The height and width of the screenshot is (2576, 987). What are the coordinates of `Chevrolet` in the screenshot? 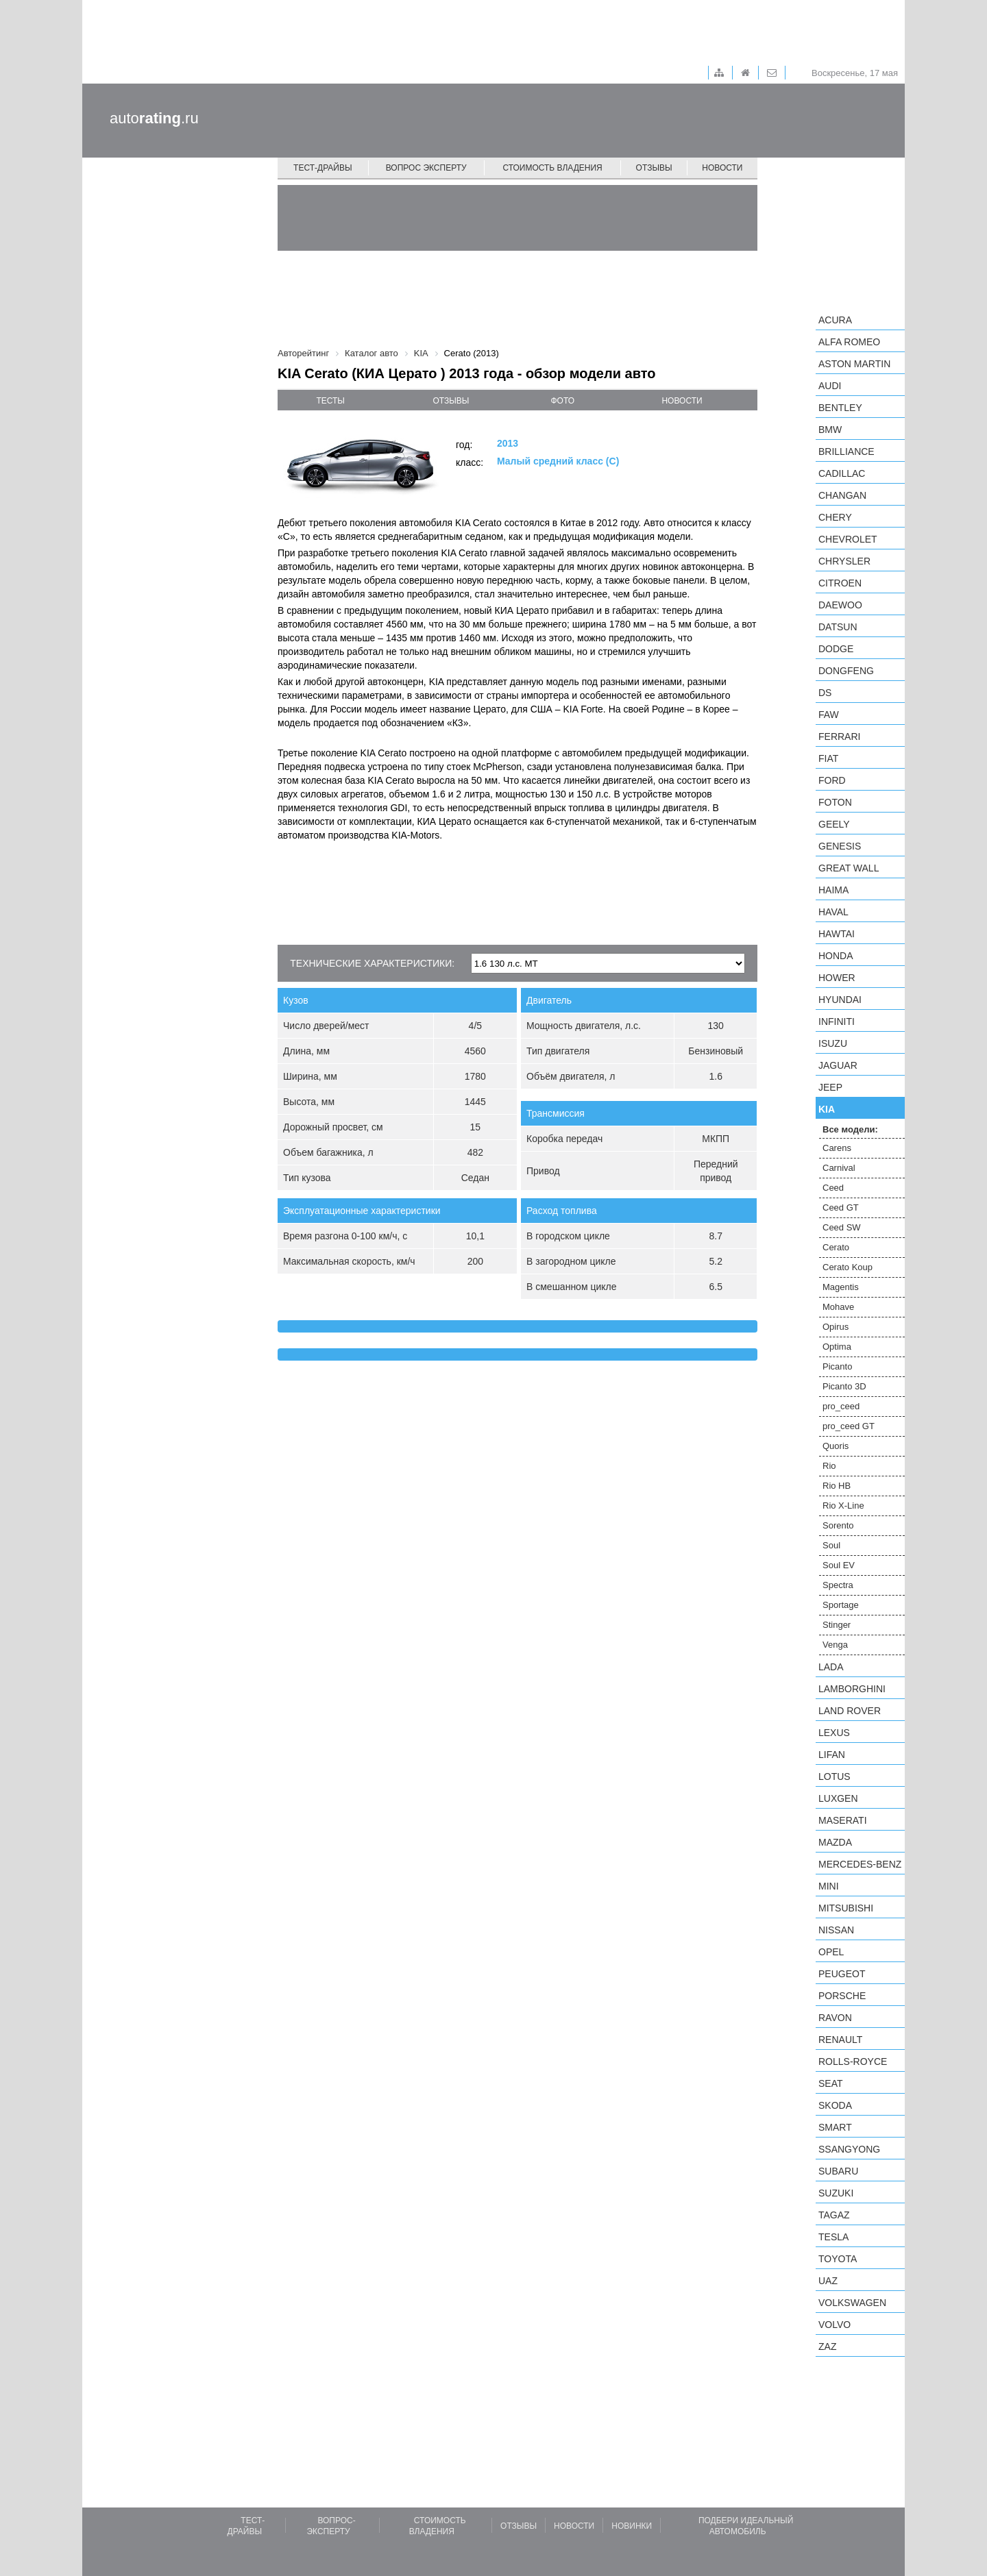 It's located at (847, 539).